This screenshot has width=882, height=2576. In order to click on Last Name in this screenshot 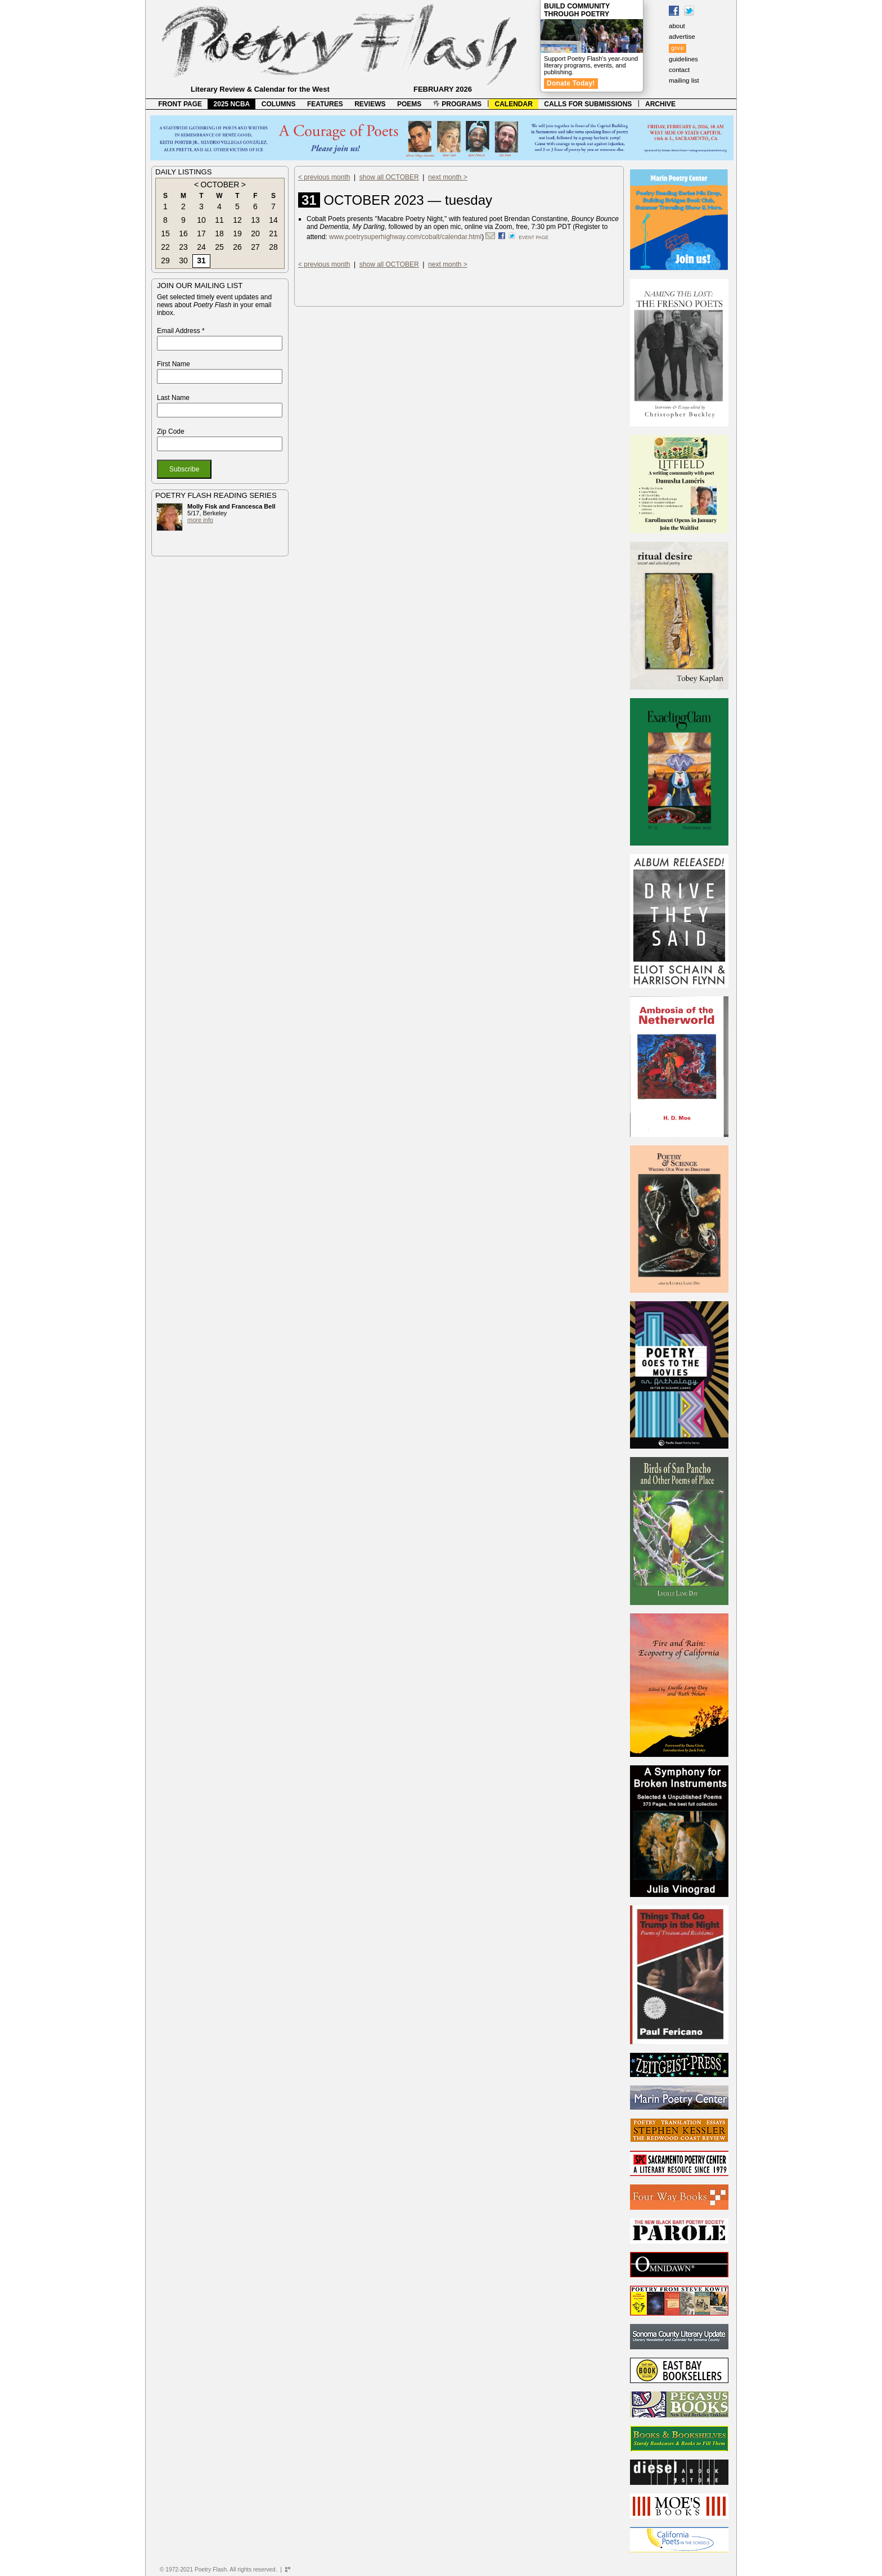, I will do `click(173, 397)`.